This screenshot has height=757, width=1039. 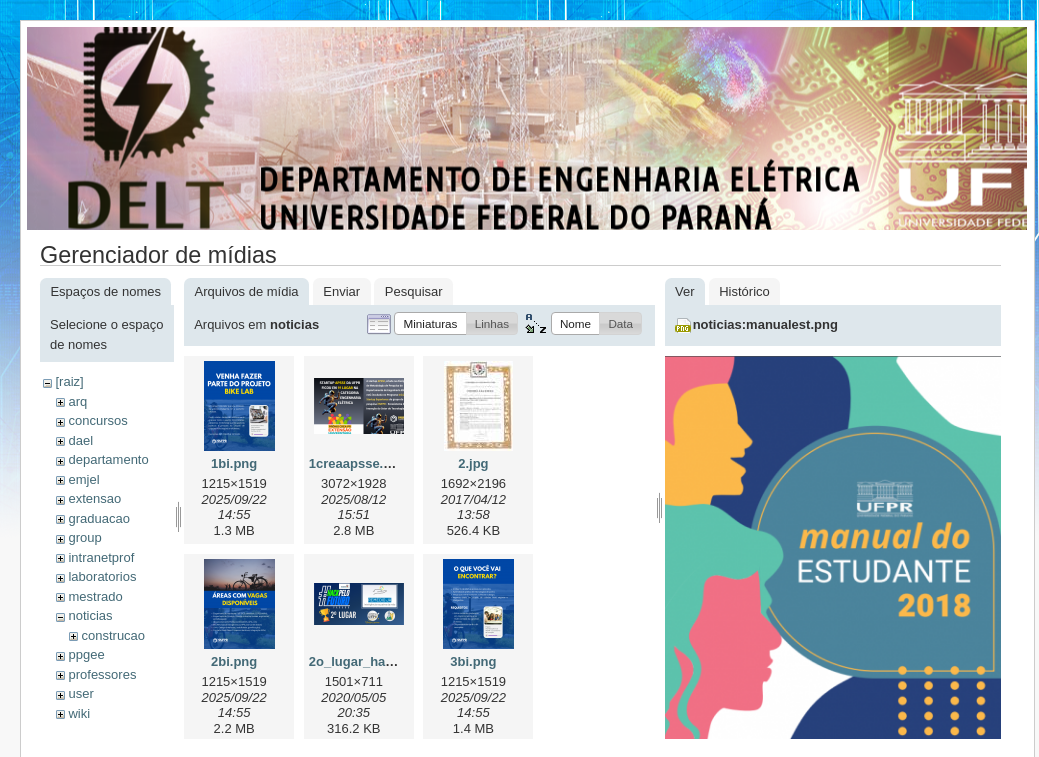 I want to click on mestrado, so click(x=95, y=596).